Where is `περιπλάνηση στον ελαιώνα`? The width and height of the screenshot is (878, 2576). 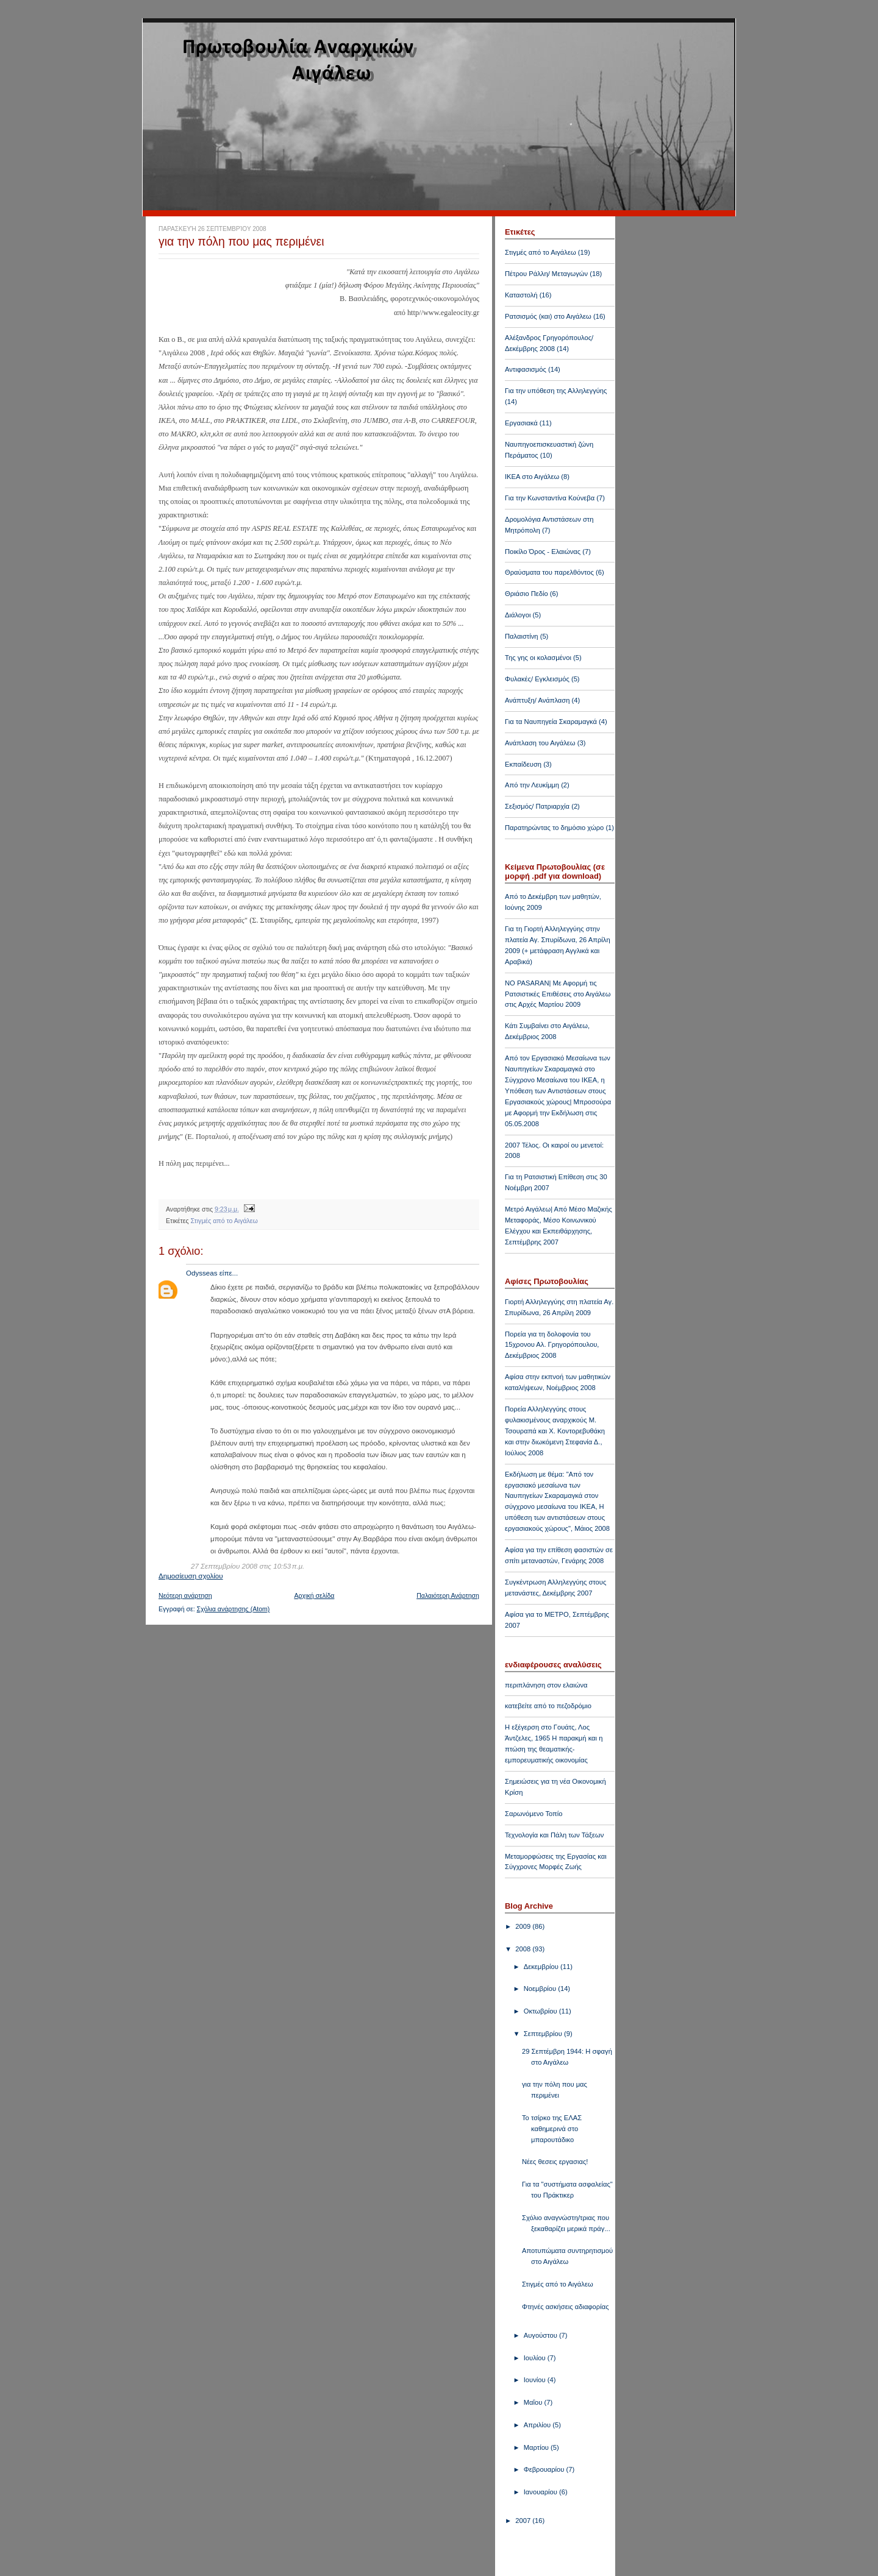
περιπλάνηση στον ελαιώνα is located at coordinates (546, 1685).